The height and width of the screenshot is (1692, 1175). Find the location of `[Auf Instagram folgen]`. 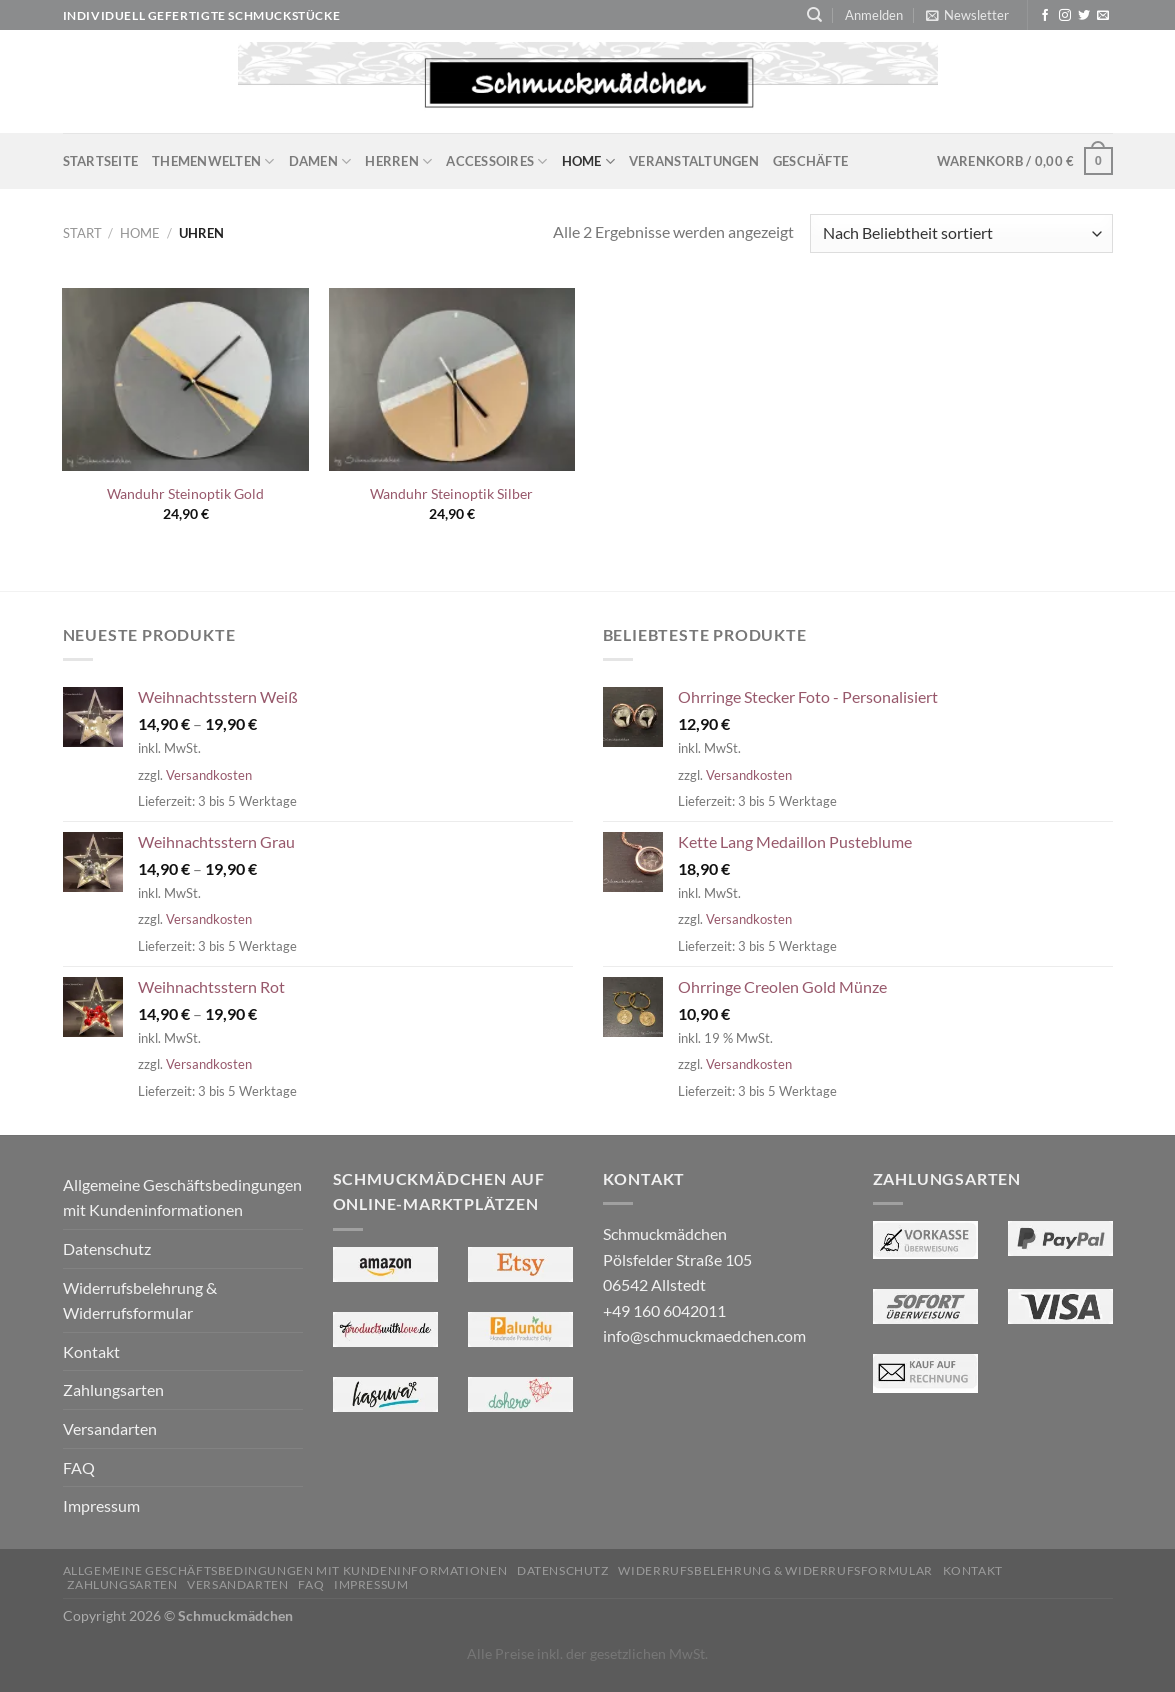

[Auf Instagram folgen] is located at coordinates (1065, 16).